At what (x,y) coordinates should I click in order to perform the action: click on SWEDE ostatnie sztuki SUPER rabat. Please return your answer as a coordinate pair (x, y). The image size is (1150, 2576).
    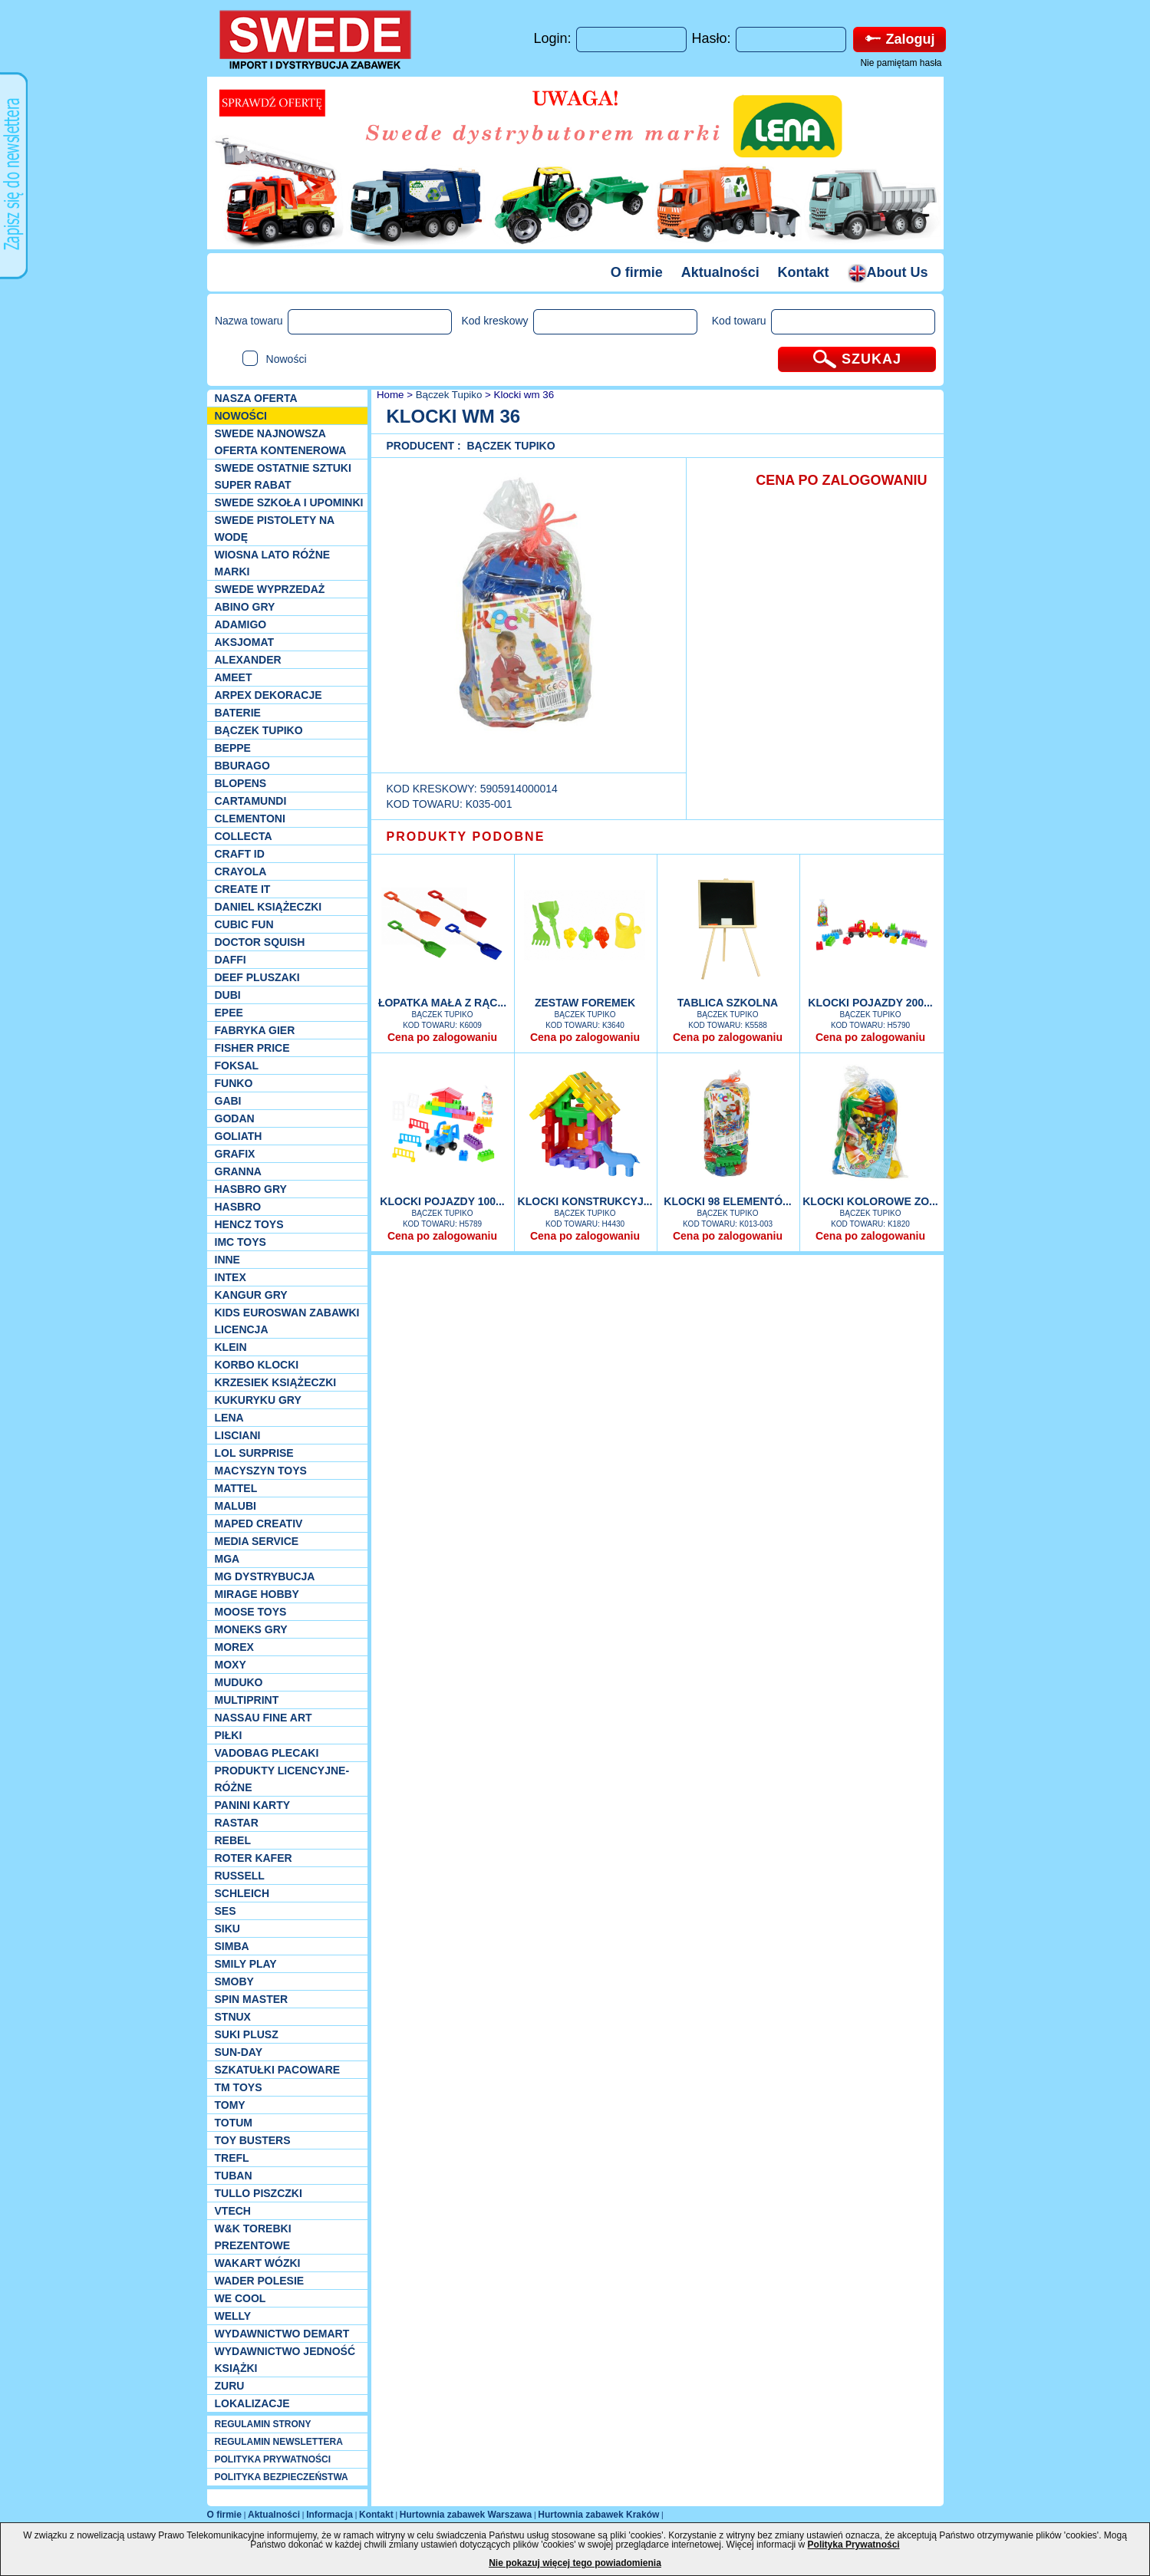
    Looking at the image, I should click on (283, 476).